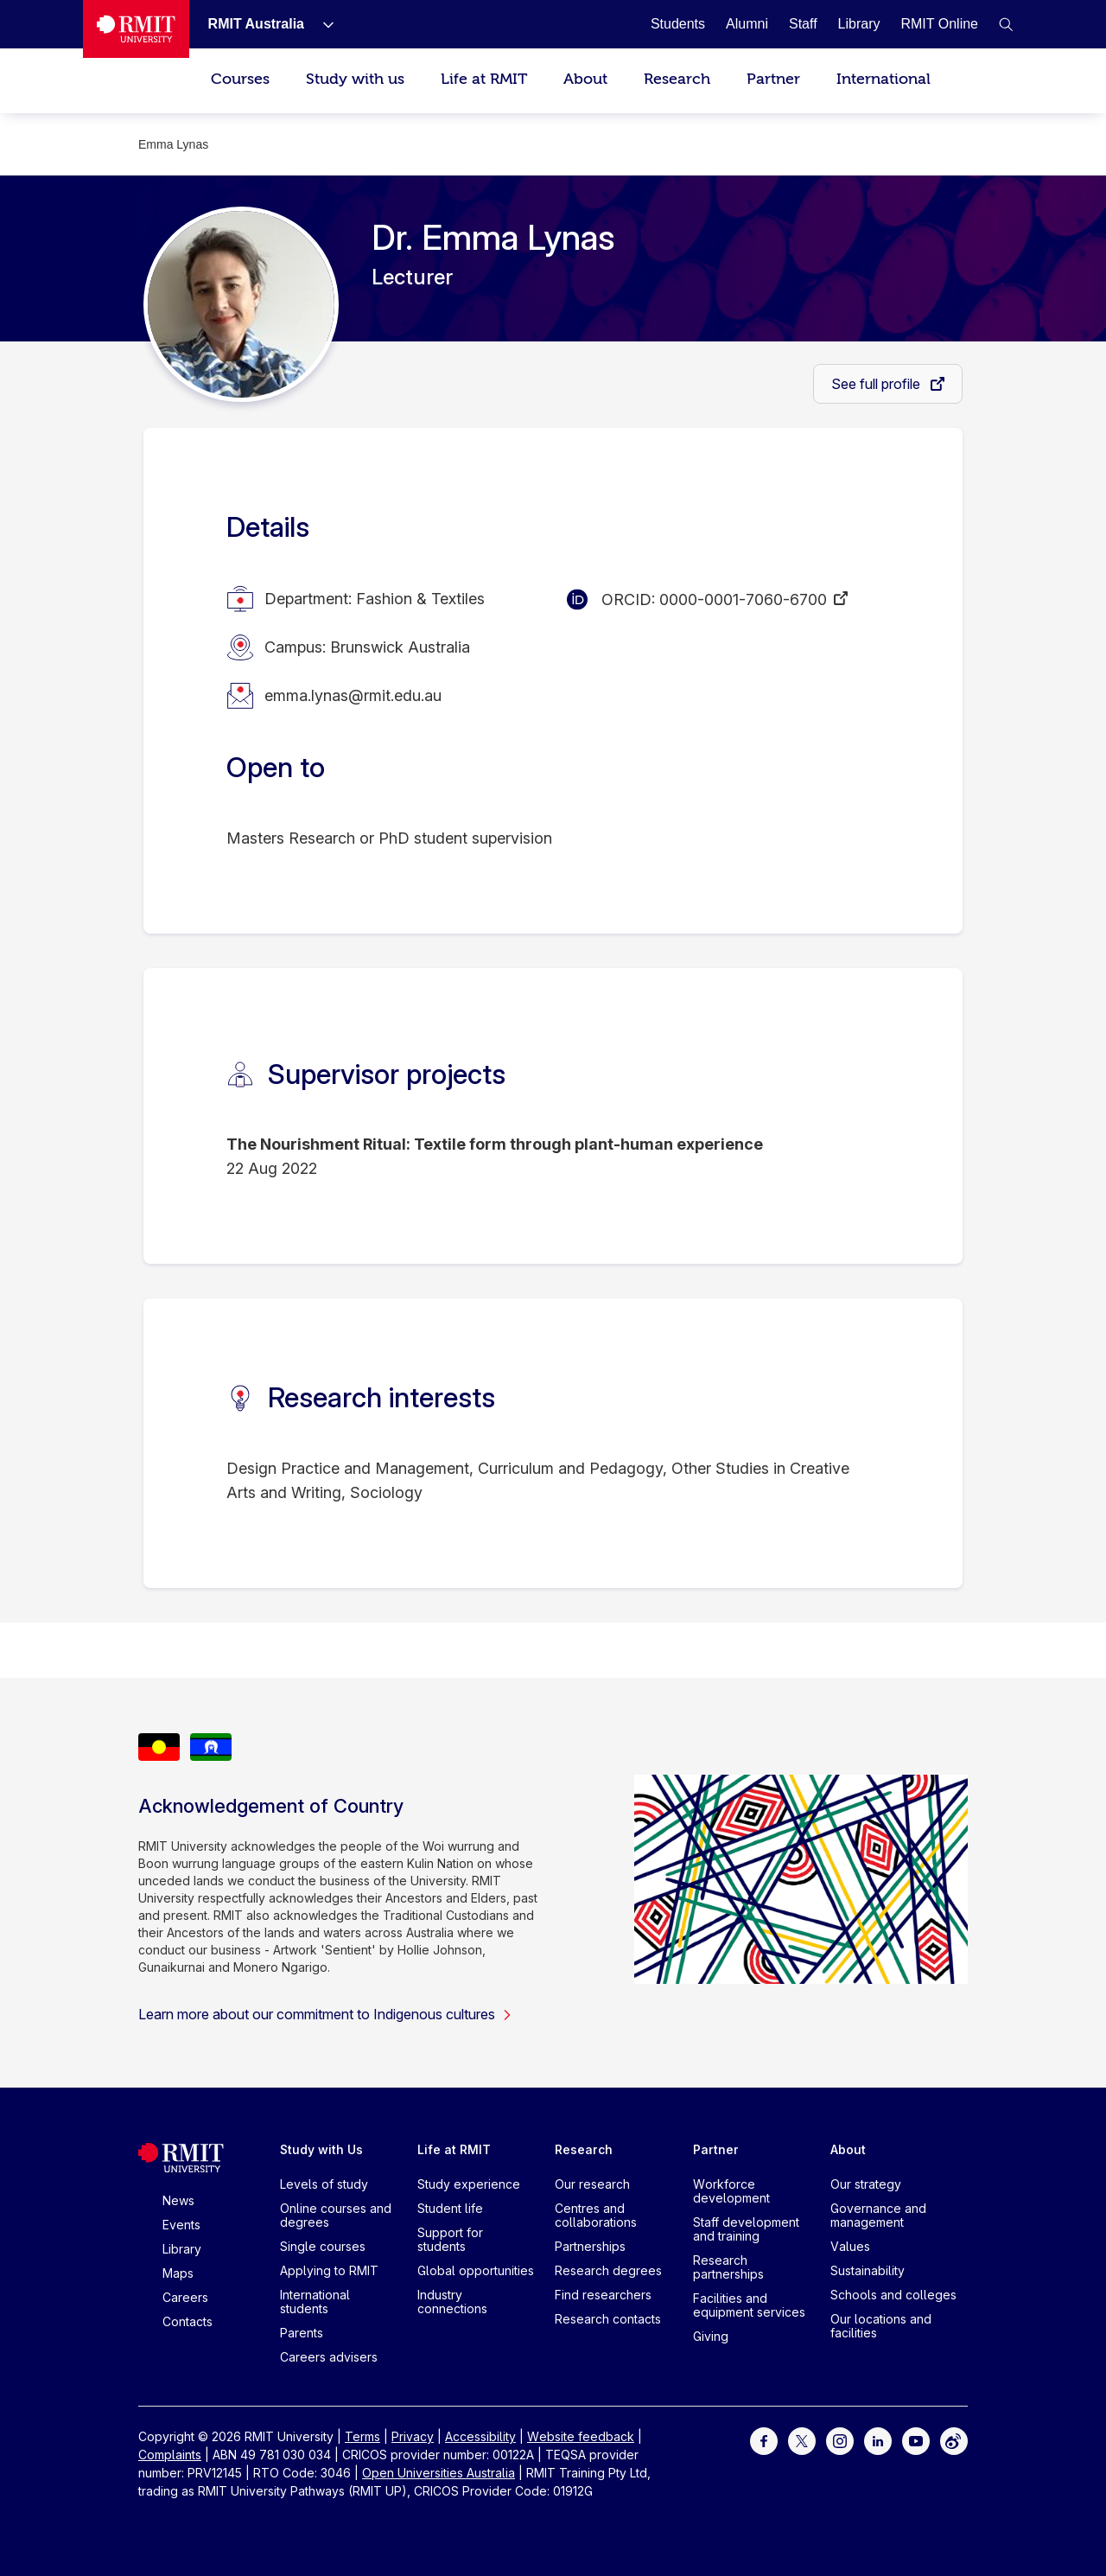  What do you see at coordinates (877, 383) in the screenshot?
I see `See full profile` at bounding box center [877, 383].